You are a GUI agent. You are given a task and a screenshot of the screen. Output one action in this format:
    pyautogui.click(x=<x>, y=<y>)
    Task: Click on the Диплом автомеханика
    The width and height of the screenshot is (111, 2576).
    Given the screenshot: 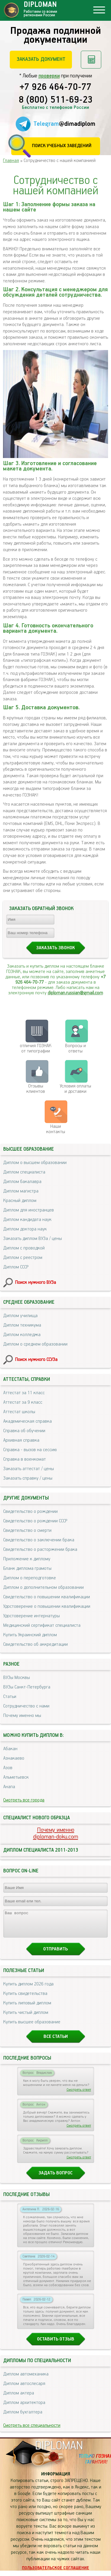 What is the action you would take?
    pyautogui.click(x=26, y=2379)
    